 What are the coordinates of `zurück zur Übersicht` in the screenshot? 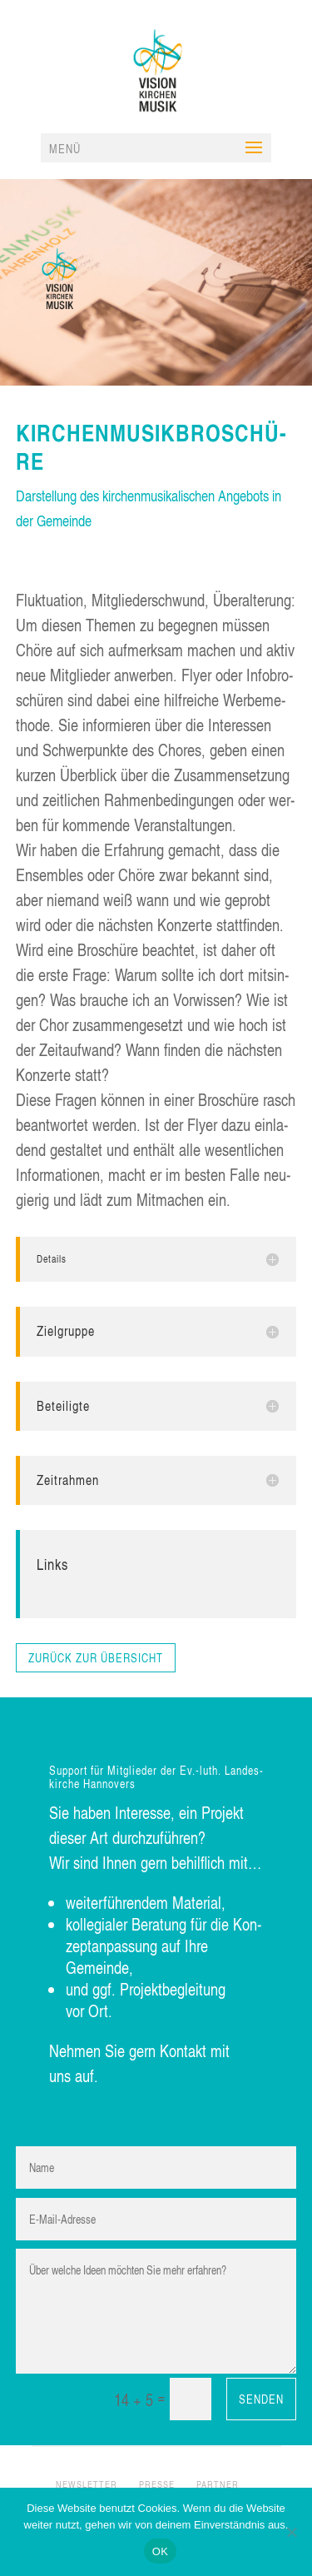 It's located at (95, 1658).